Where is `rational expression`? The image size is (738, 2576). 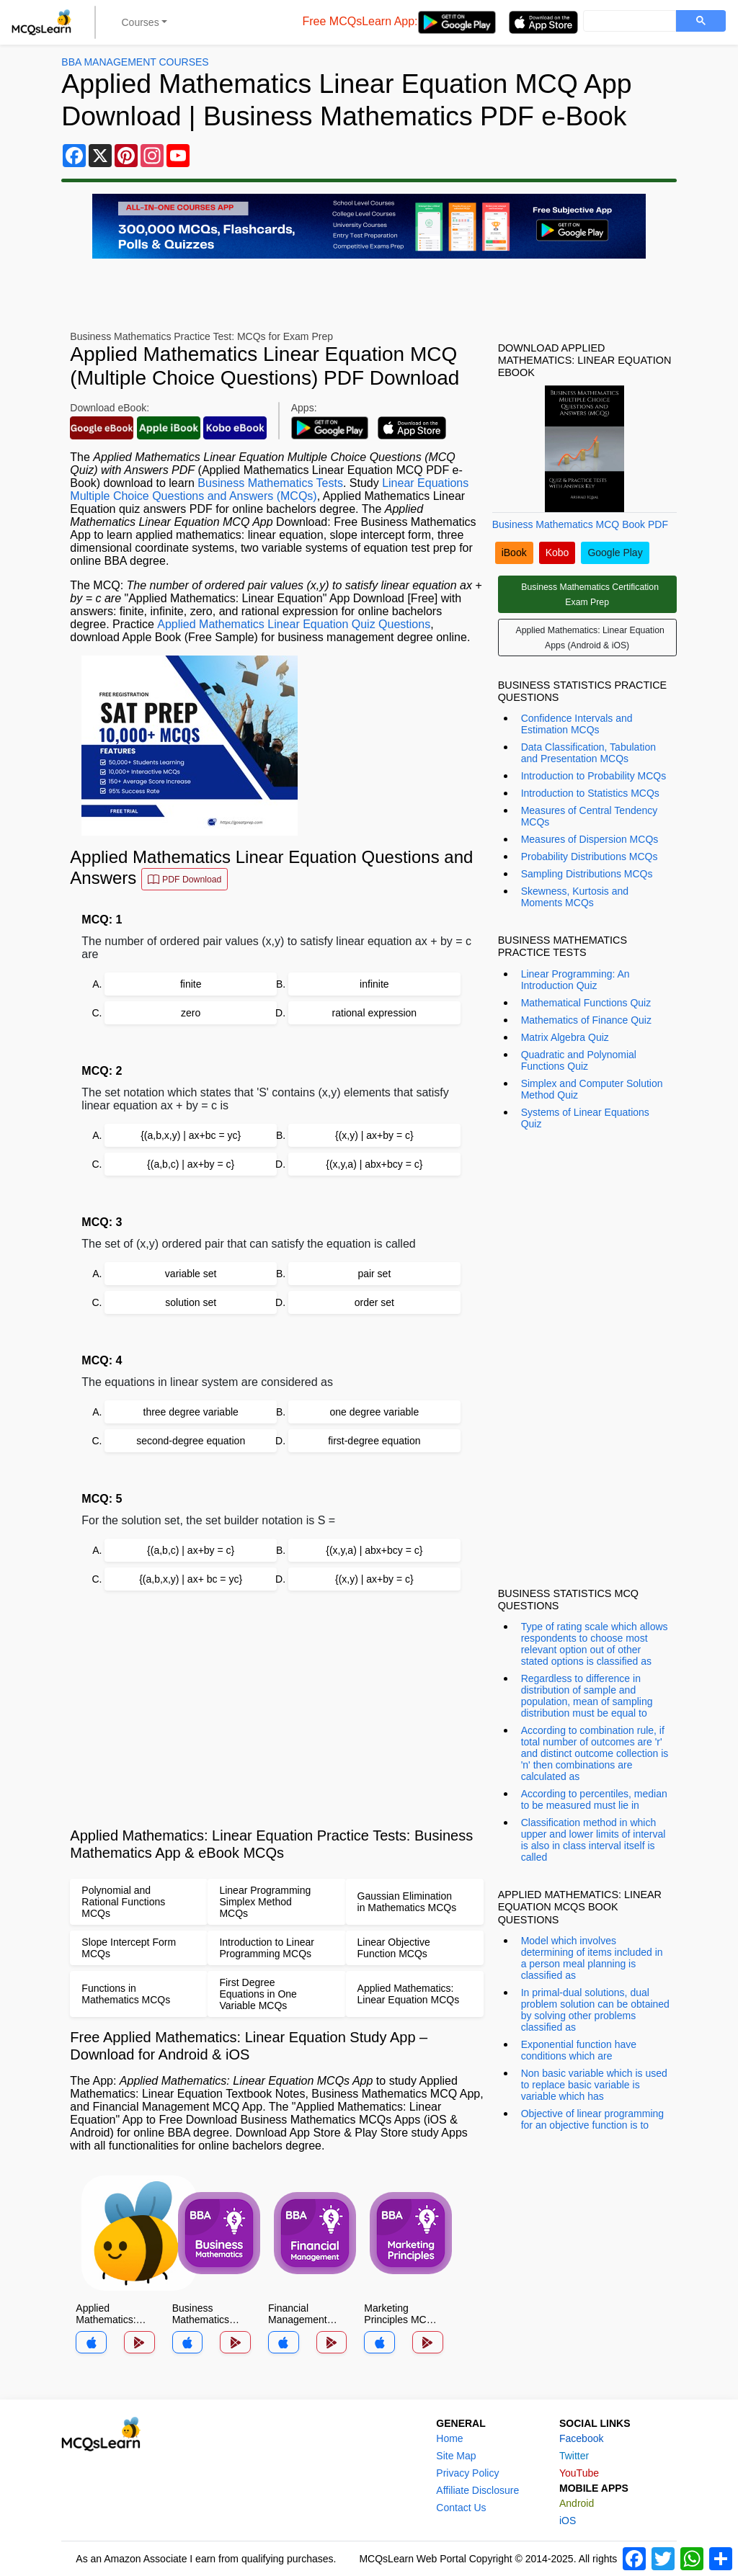 rational expression is located at coordinates (374, 1013).